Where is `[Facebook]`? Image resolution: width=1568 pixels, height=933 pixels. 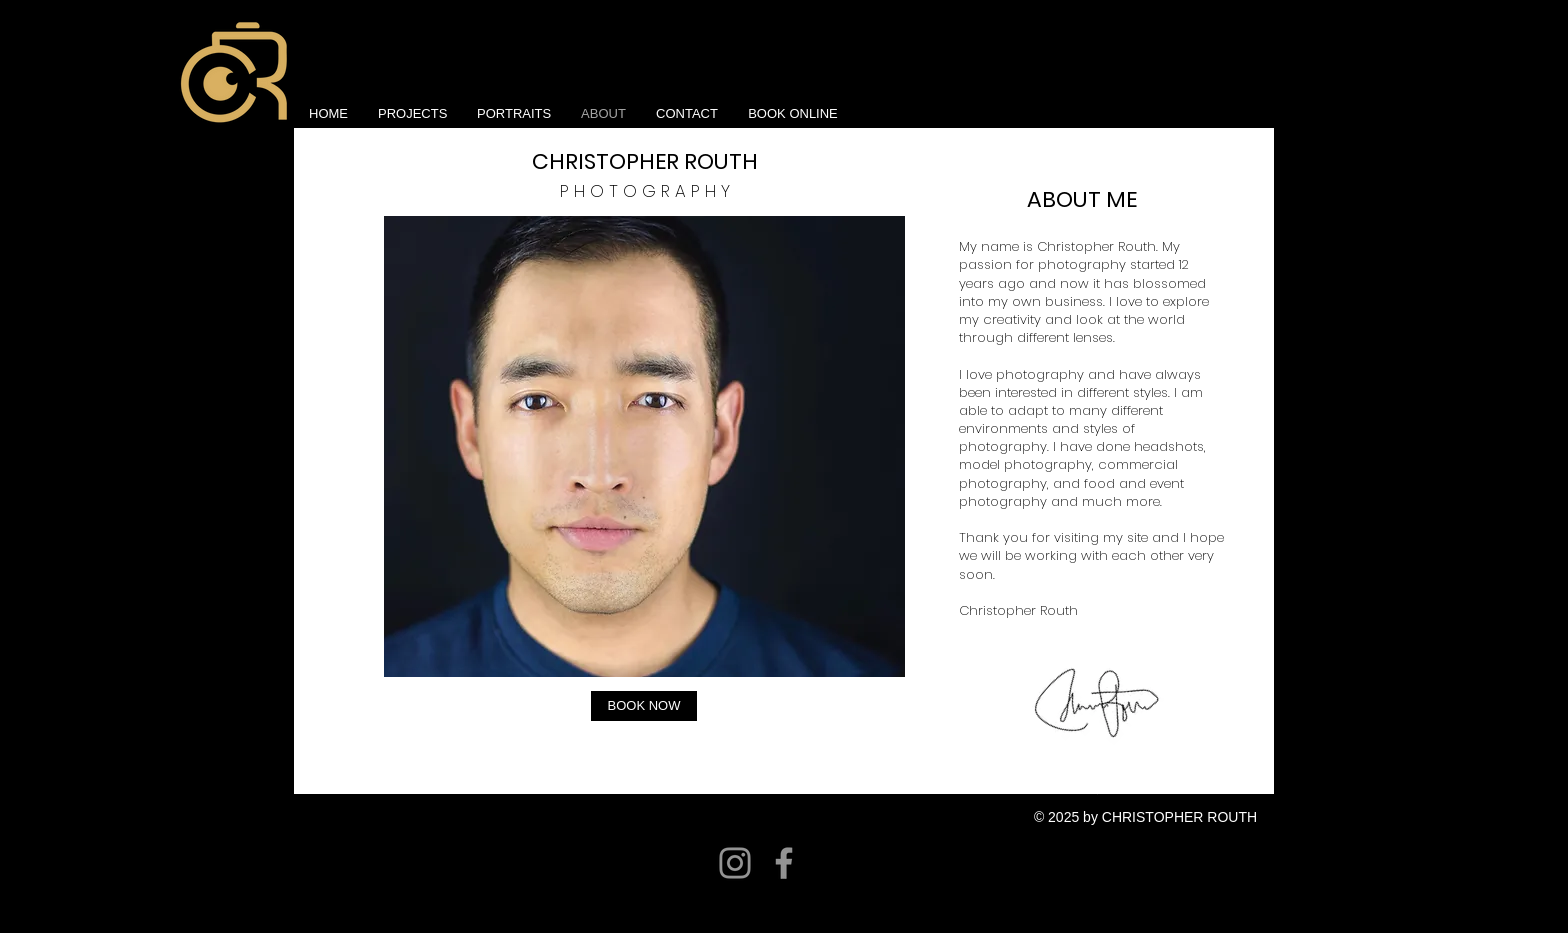 [Facebook] is located at coordinates (784, 863).